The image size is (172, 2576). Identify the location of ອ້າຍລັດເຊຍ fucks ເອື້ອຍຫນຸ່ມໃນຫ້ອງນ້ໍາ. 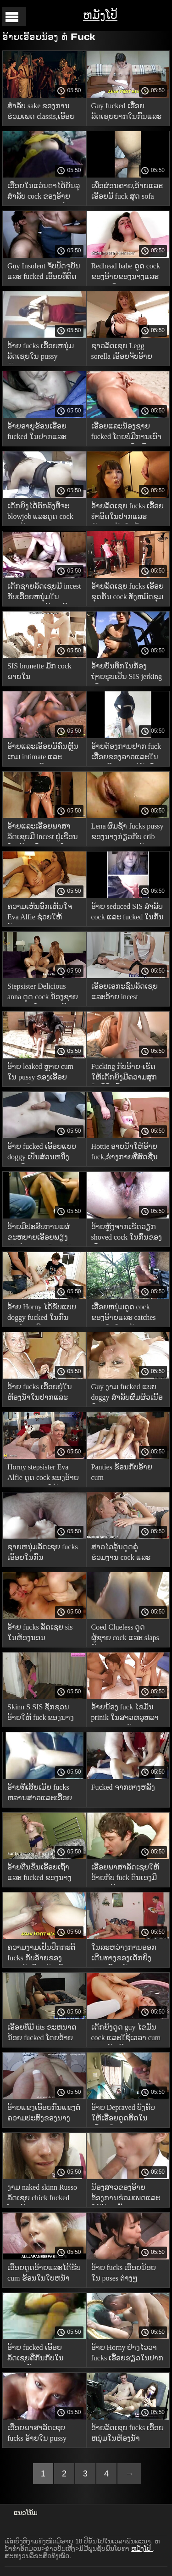
(127, 2433).